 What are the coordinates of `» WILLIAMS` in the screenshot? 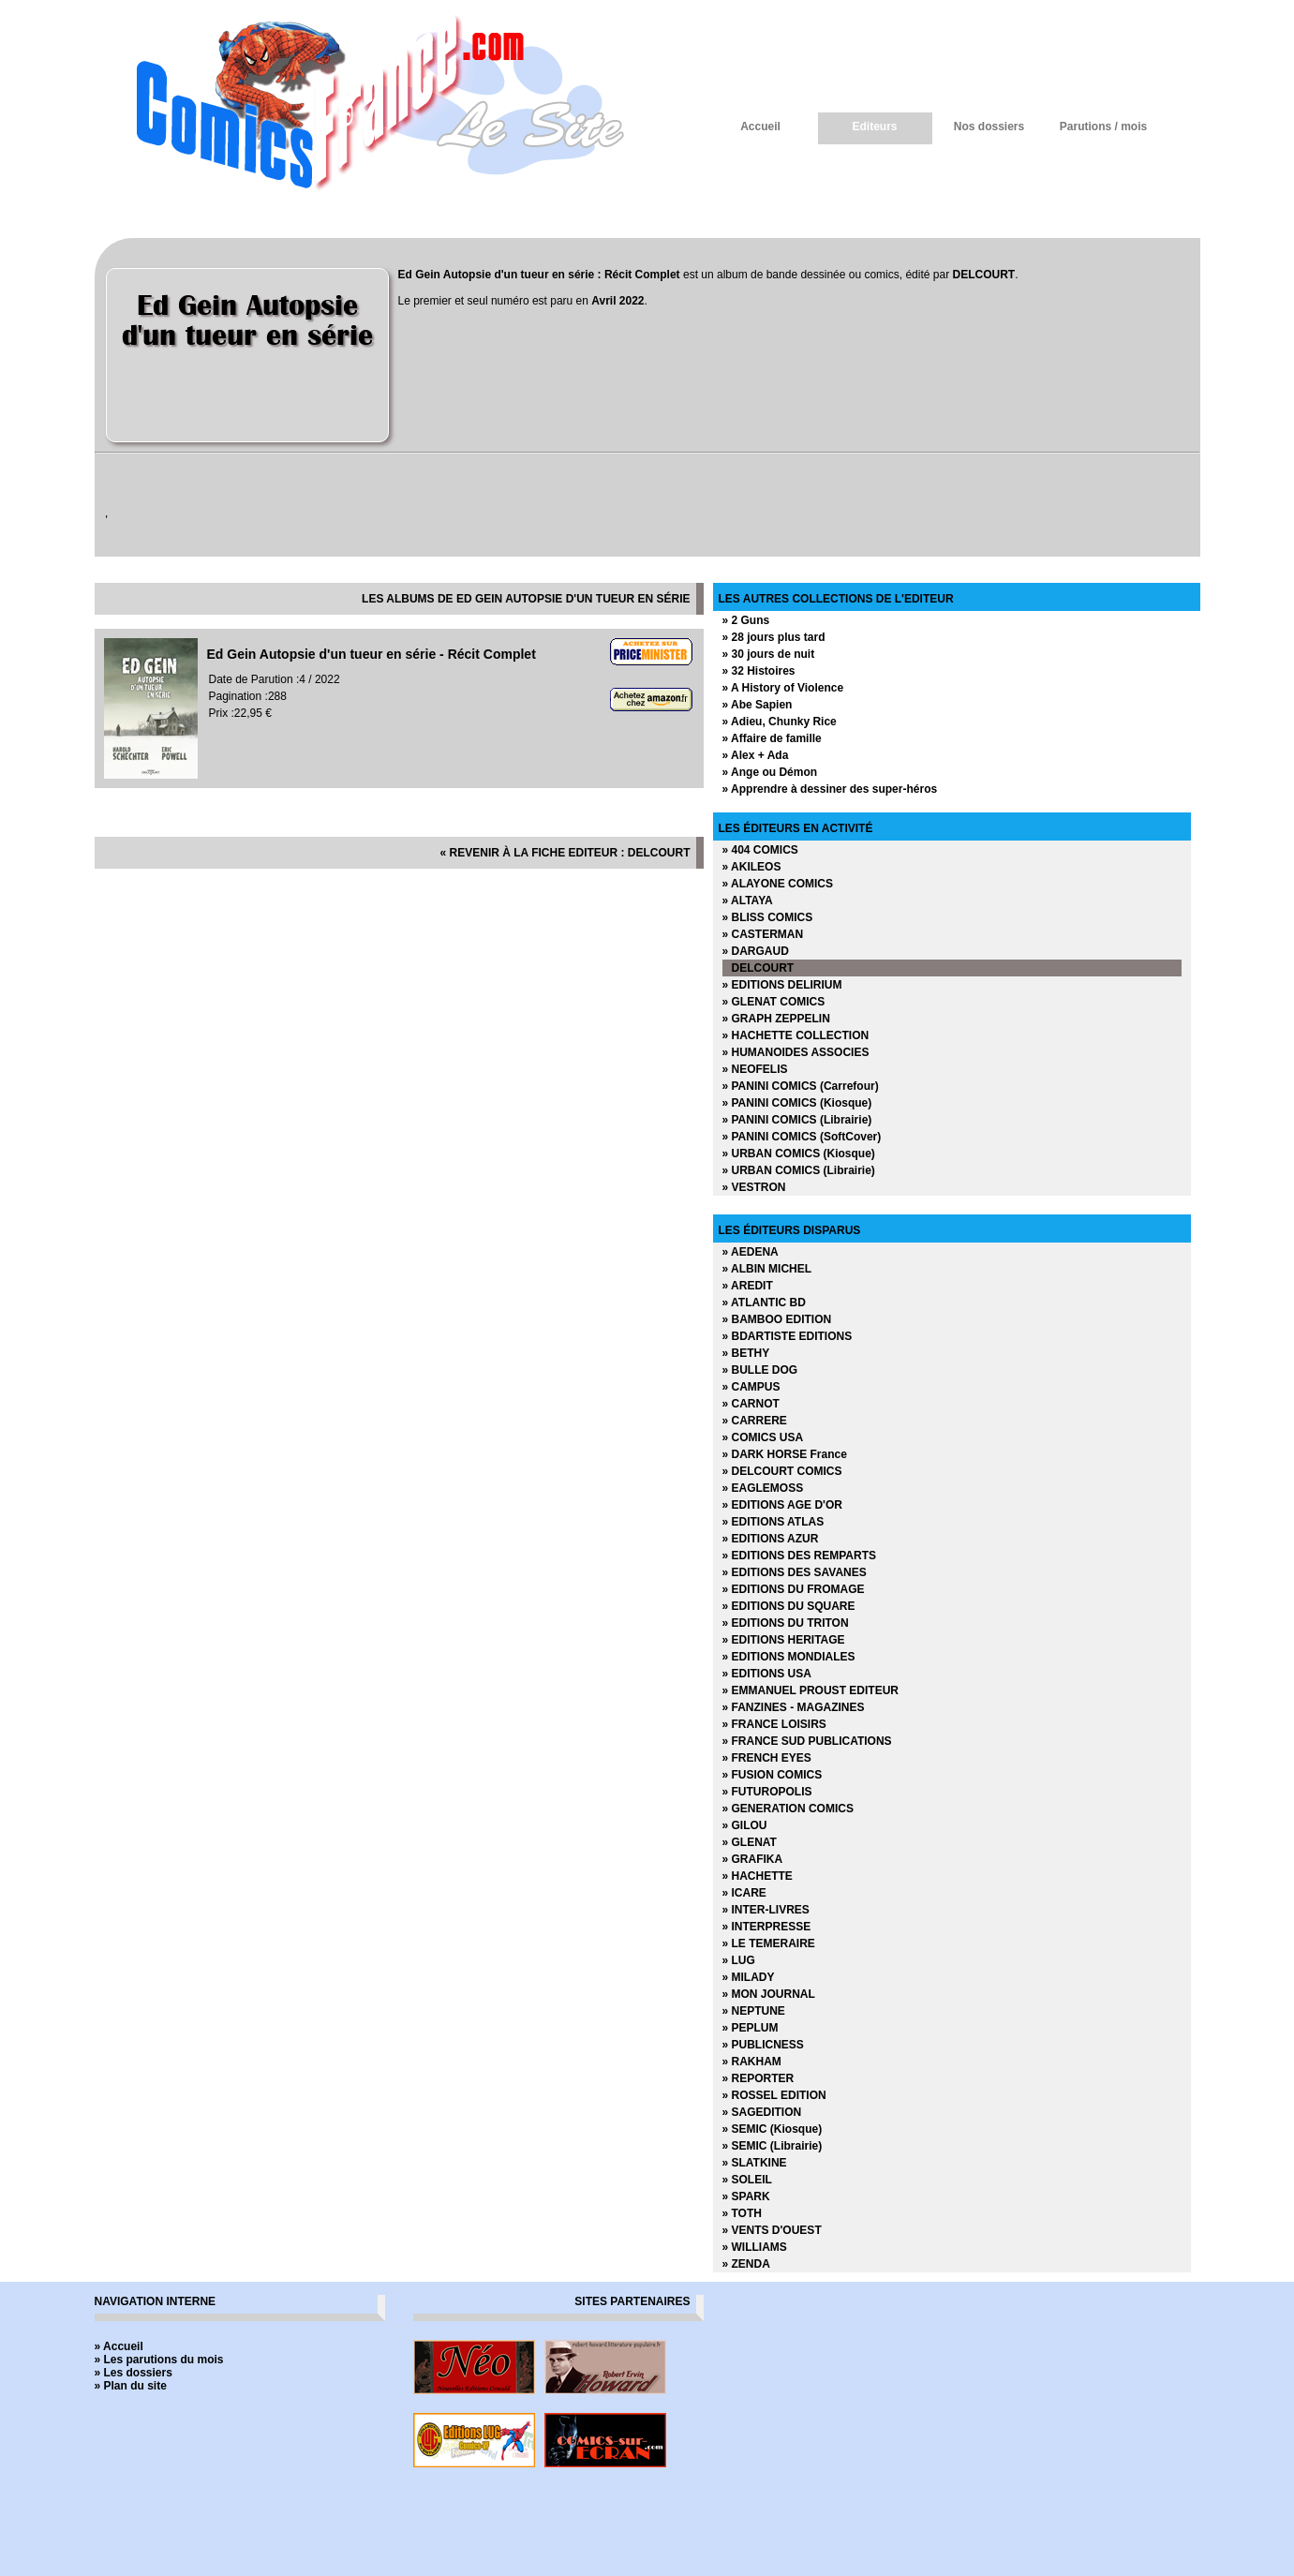 It's located at (754, 2247).